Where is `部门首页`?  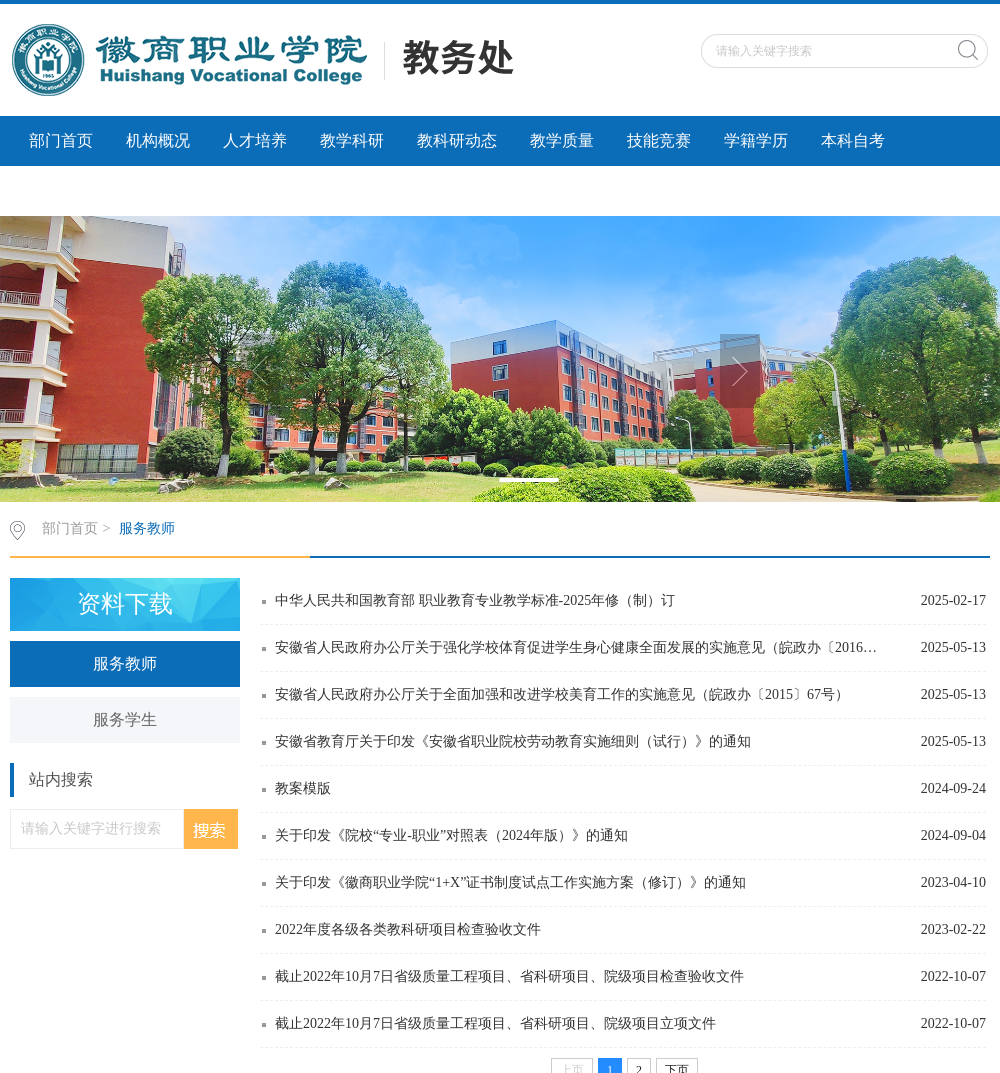 部门首页 is located at coordinates (61, 140).